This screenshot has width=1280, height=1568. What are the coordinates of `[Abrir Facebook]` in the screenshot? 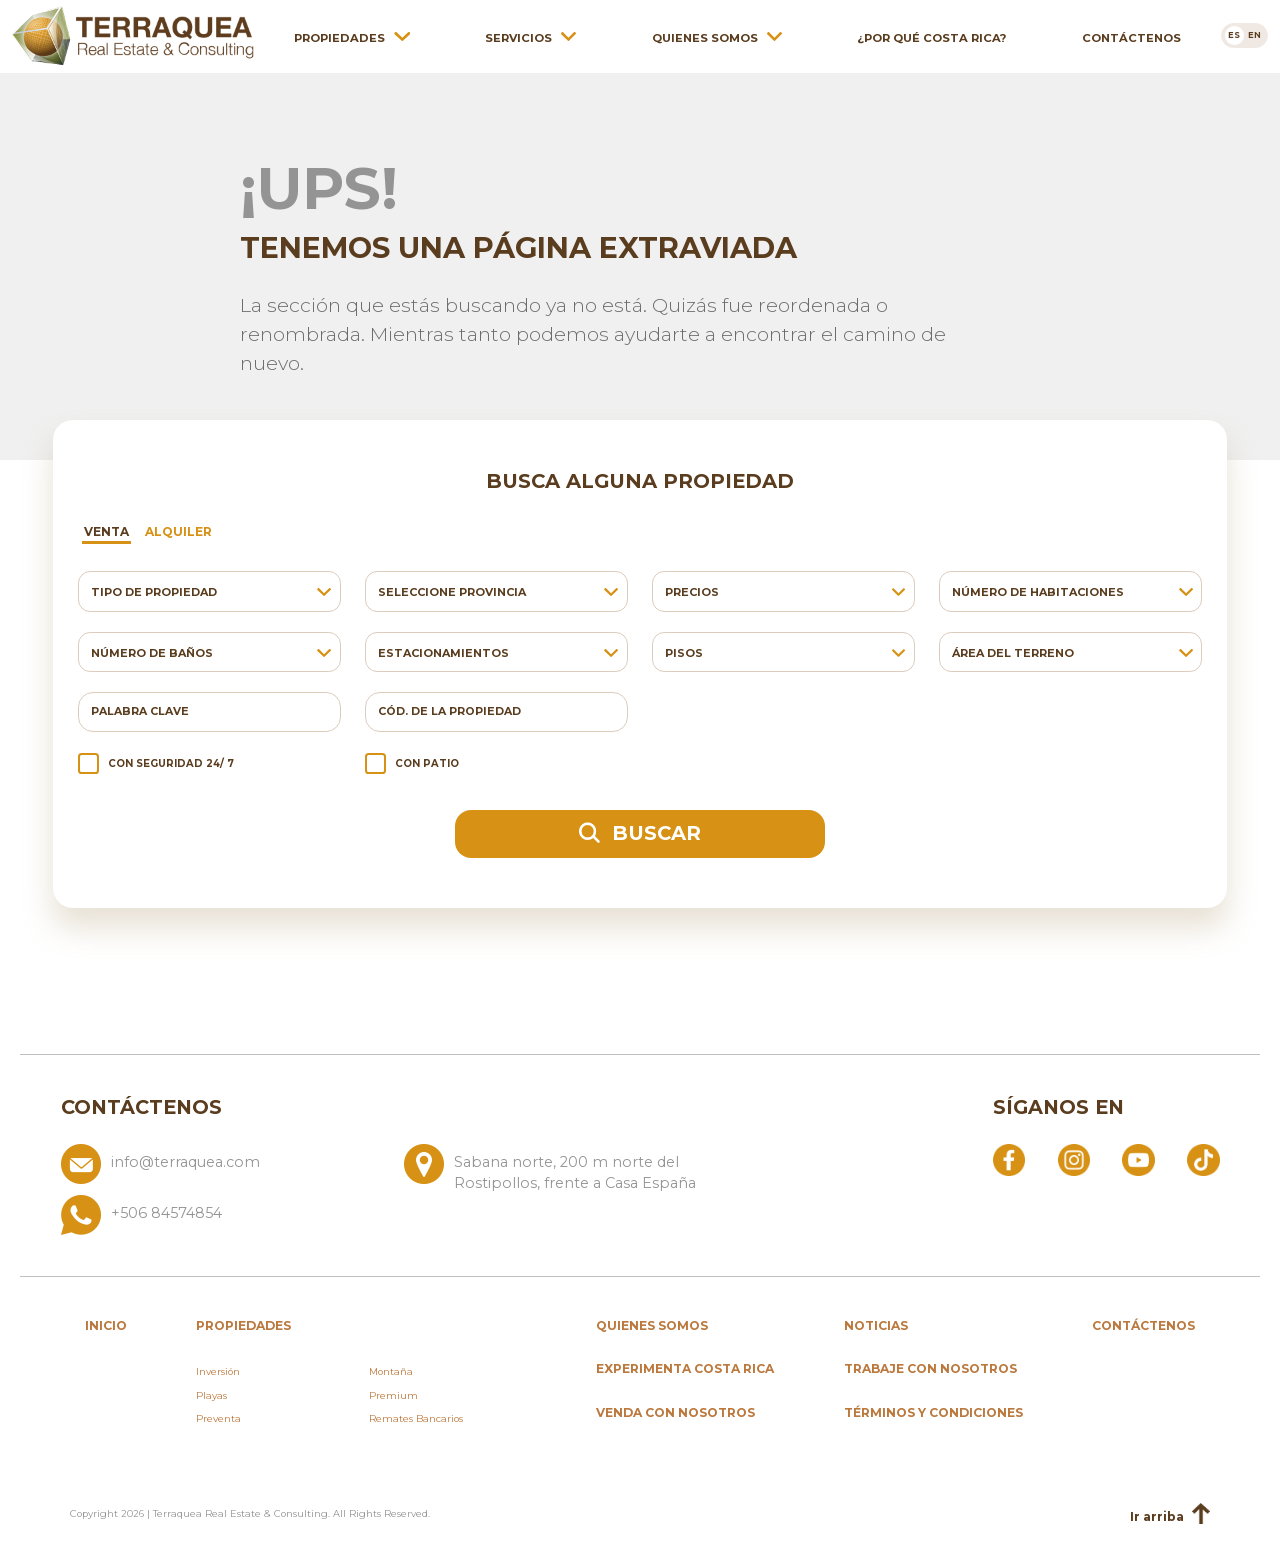 It's located at (1009, 1159).